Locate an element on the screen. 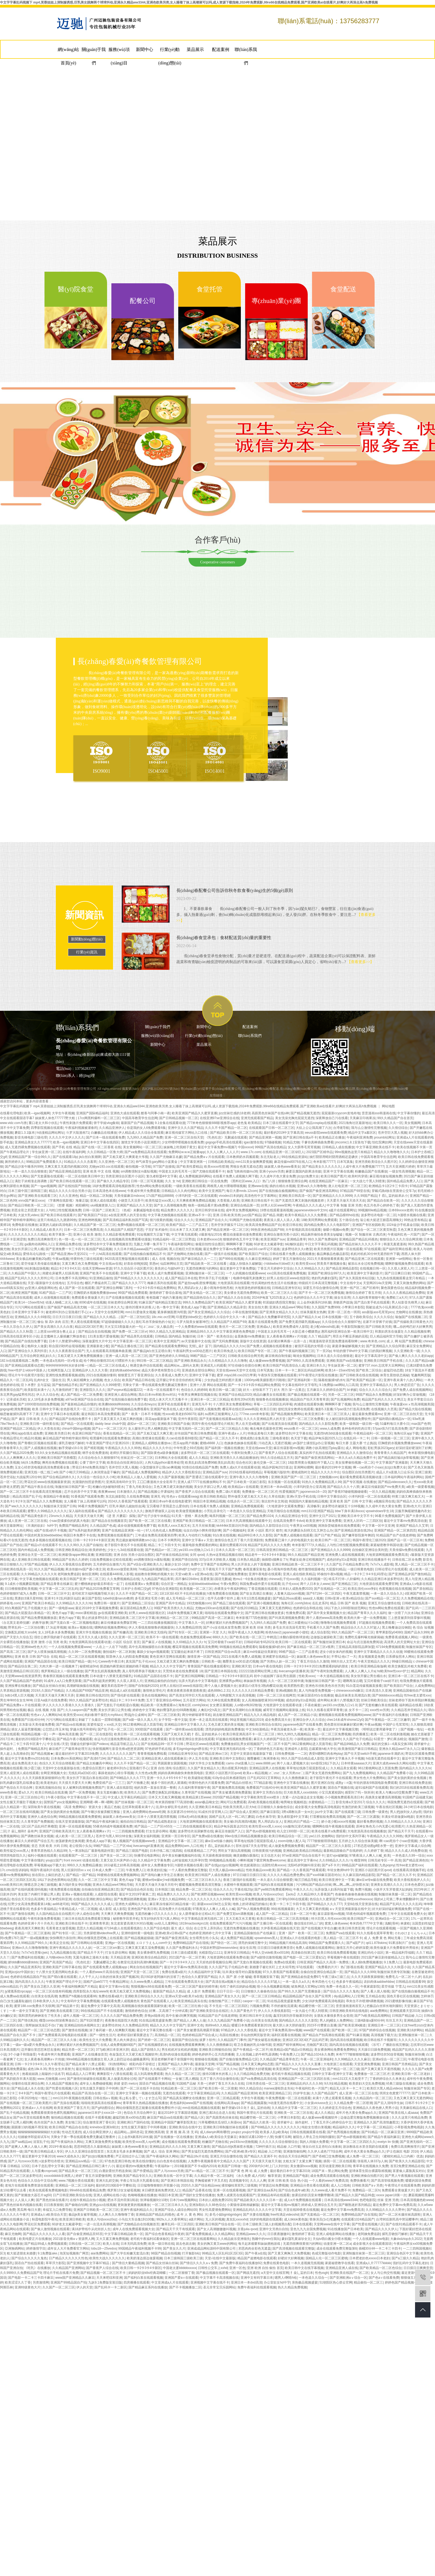 The image size is (435, 2576). 变态 另类 欧美 大码 日韩 is located at coordinates (49, 1846).